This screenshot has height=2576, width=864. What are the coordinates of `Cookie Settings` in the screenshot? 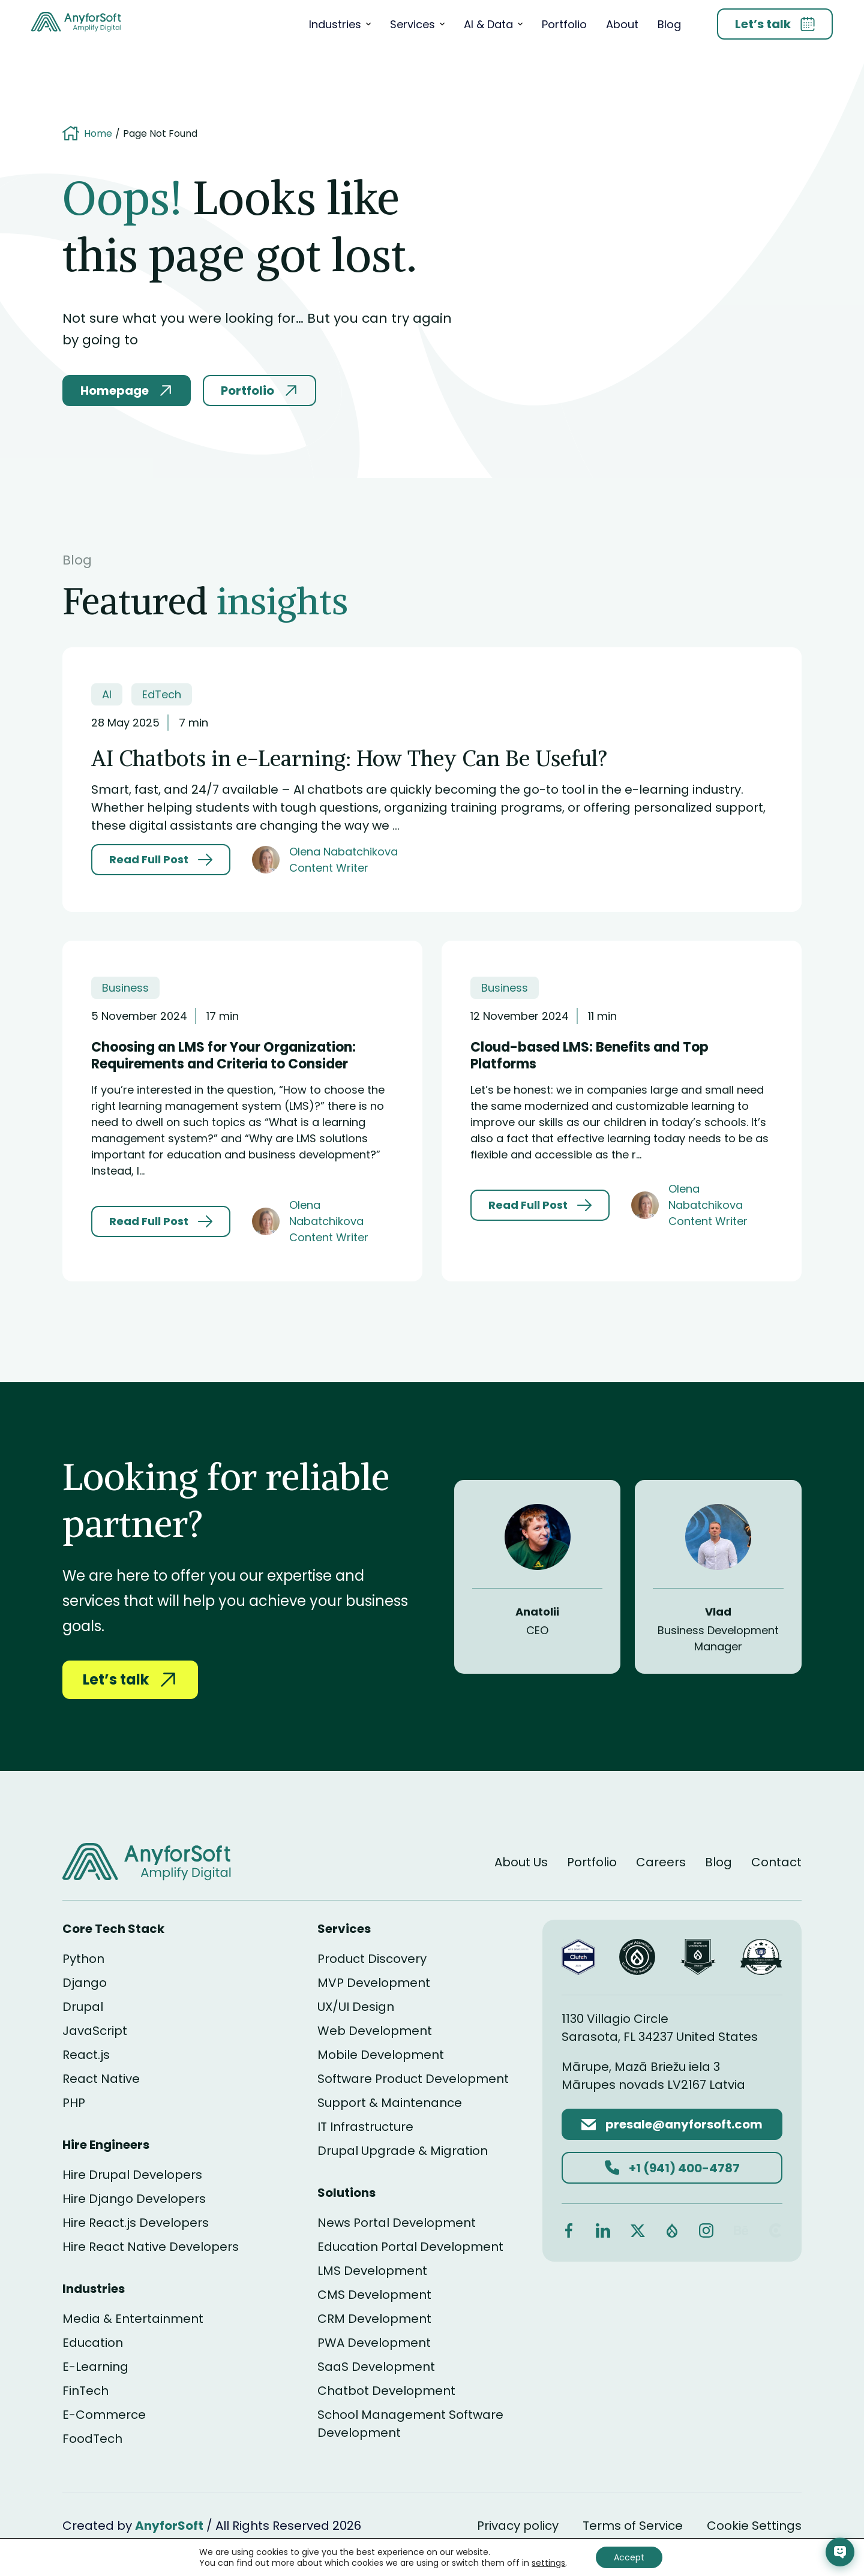 It's located at (754, 2525).